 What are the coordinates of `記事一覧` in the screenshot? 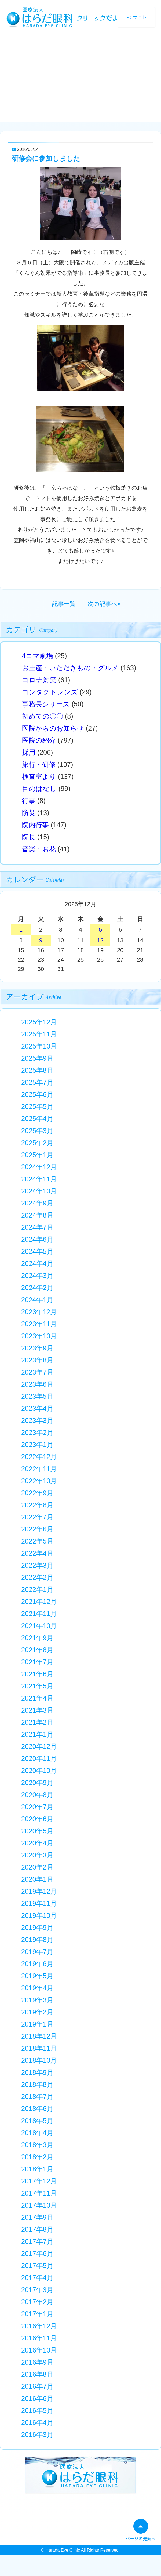 It's located at (64, 603).